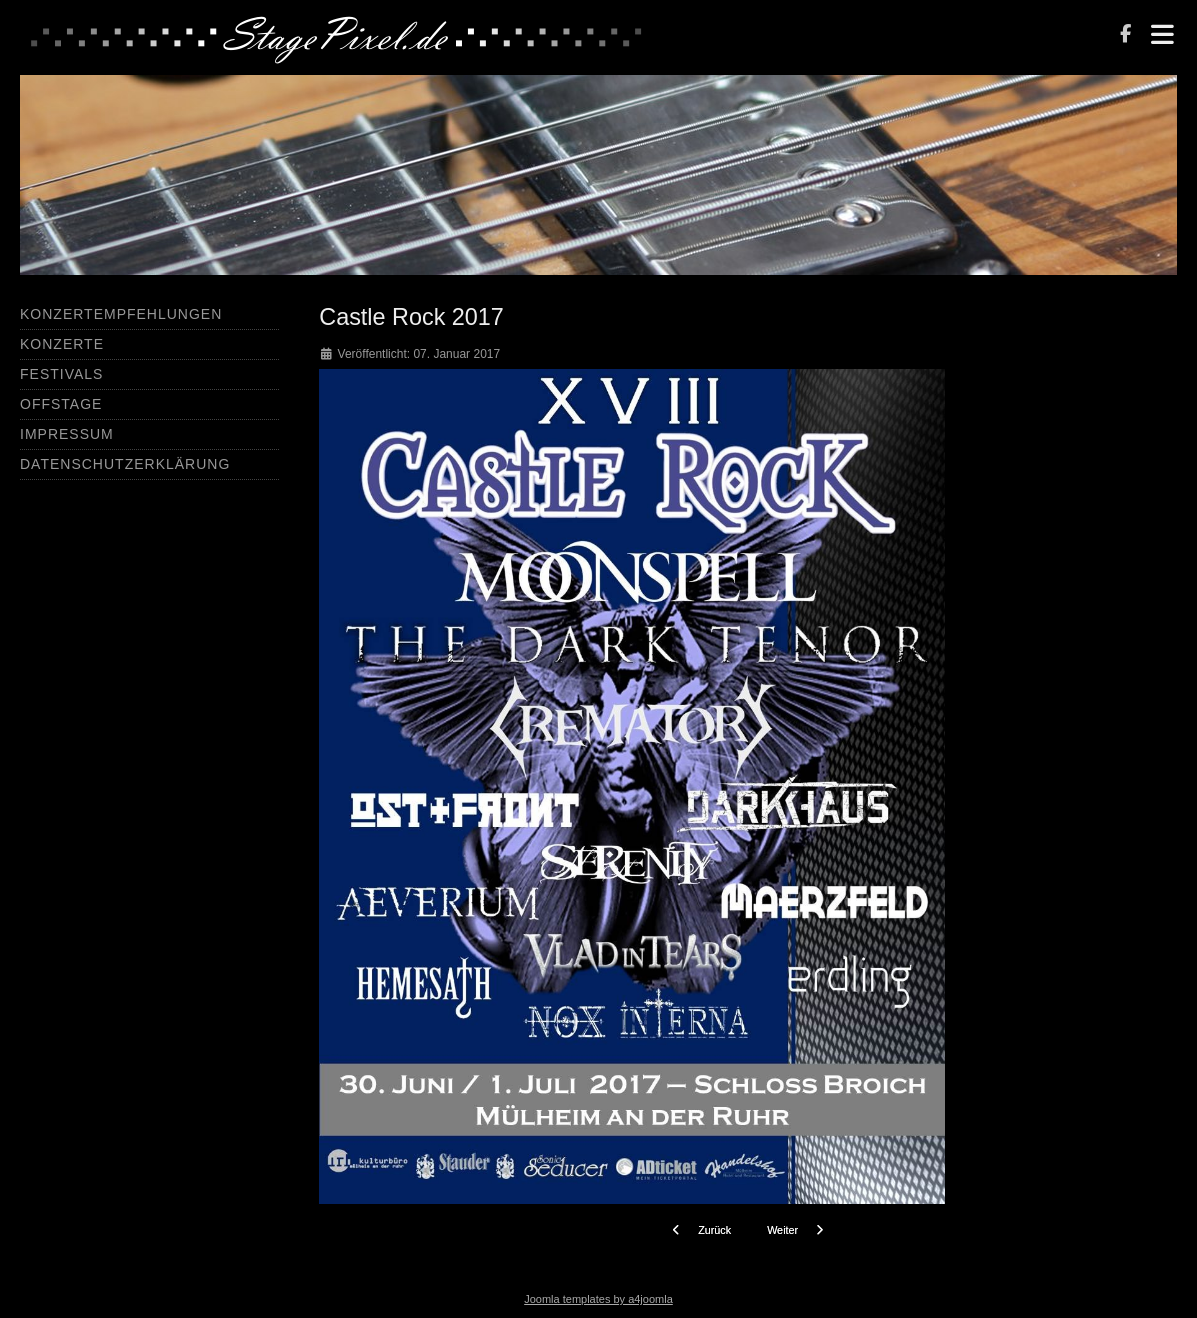 The width and height of the screenshot is (1197, 1318). Describe the element at coordinates (62, 344) in the screenshot. I see `Konzerte` at that location.